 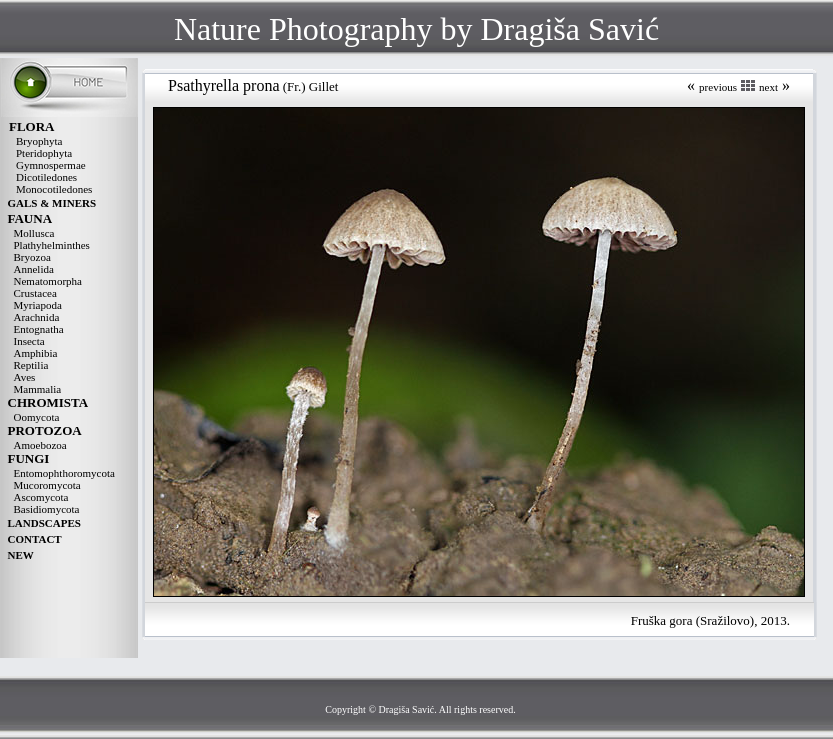 What do you see at coordinates (718, 87) in the screenshot?
I see `previous` at bounding box center [718, 87].